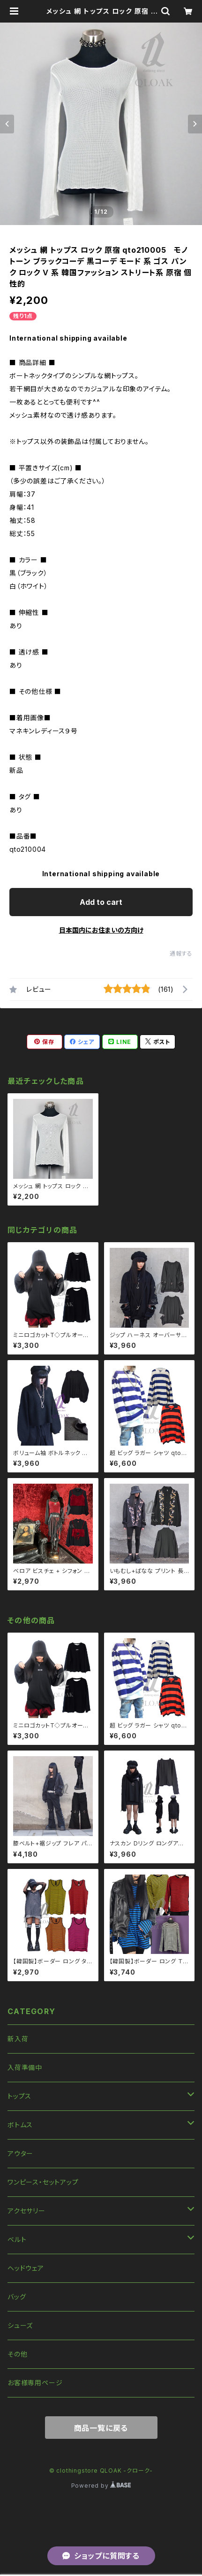  What do you see at coordinates (17, 2354) in the screenshot?
I see `その他` at bounding box center [17, 2354].